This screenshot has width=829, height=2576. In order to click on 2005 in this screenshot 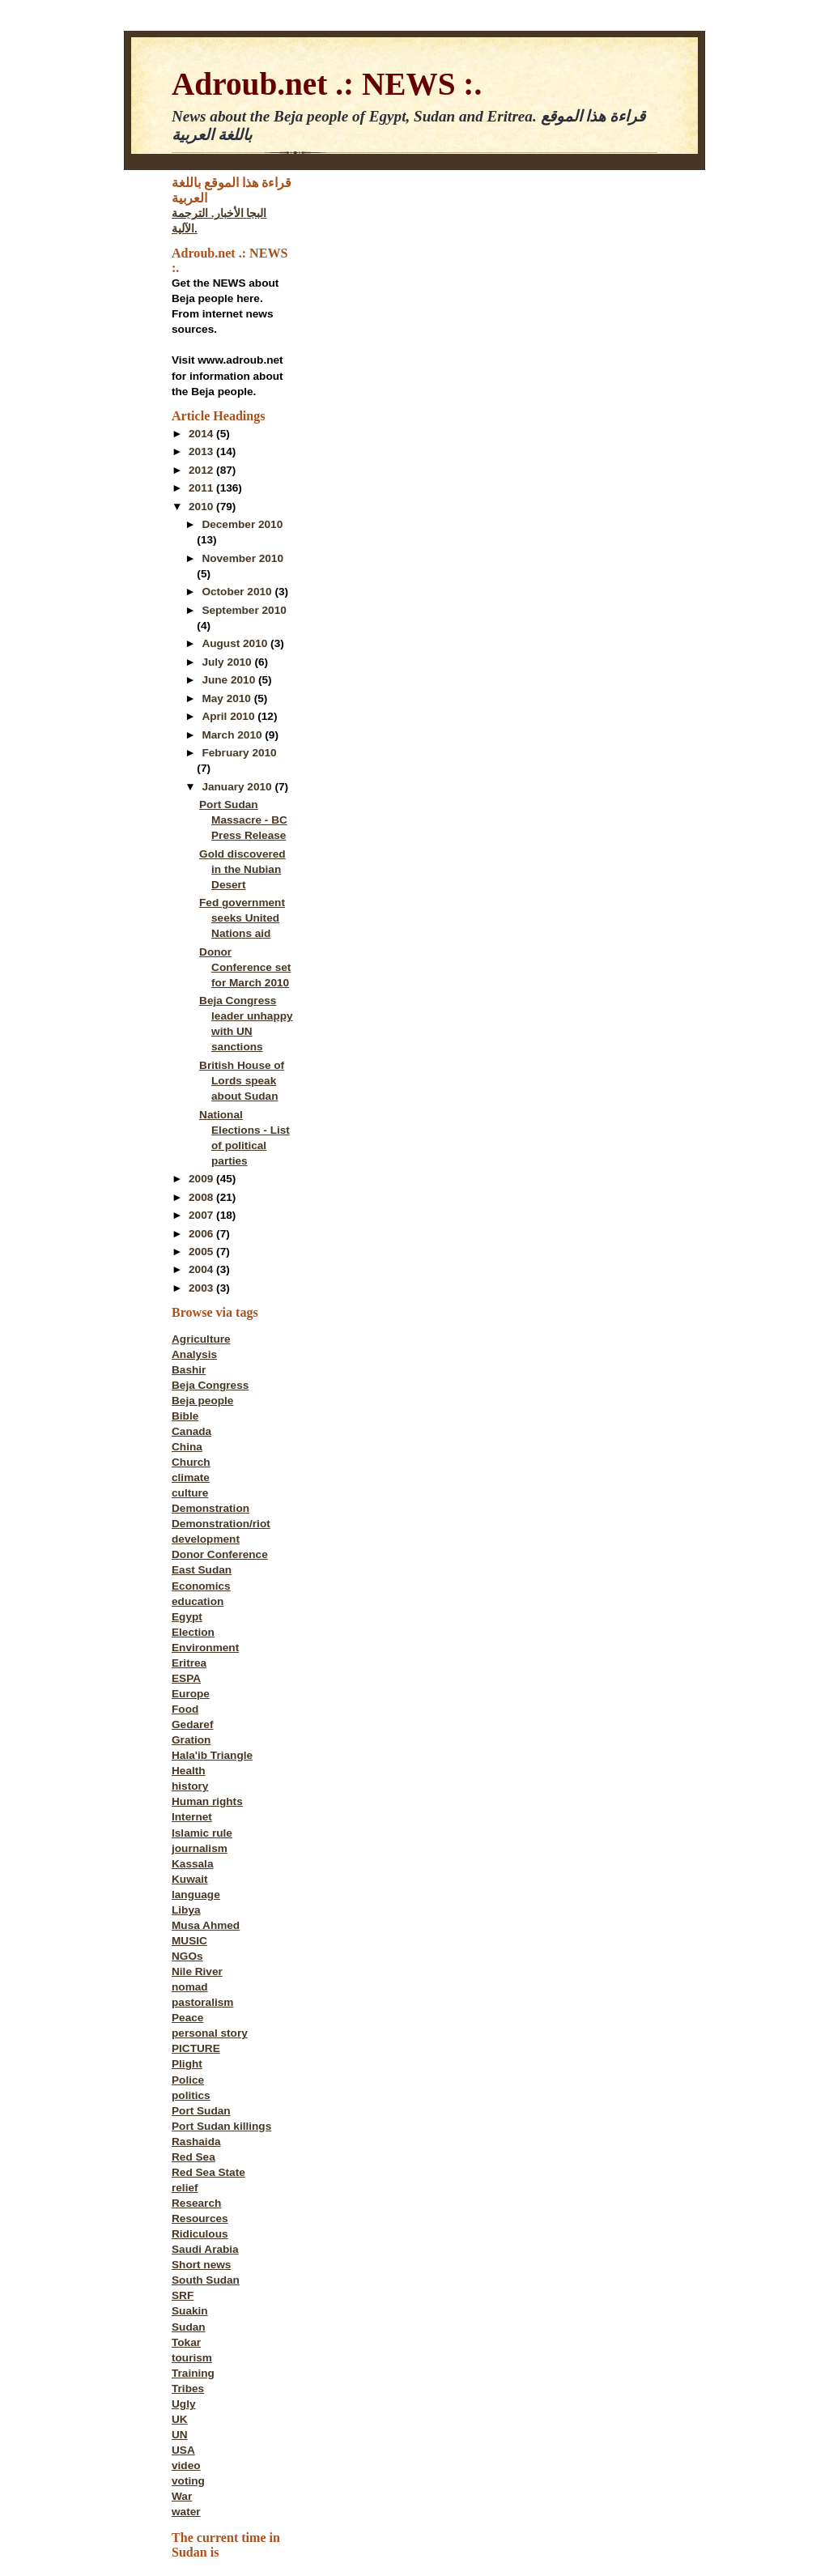, I will do `click(202, 1251)`.